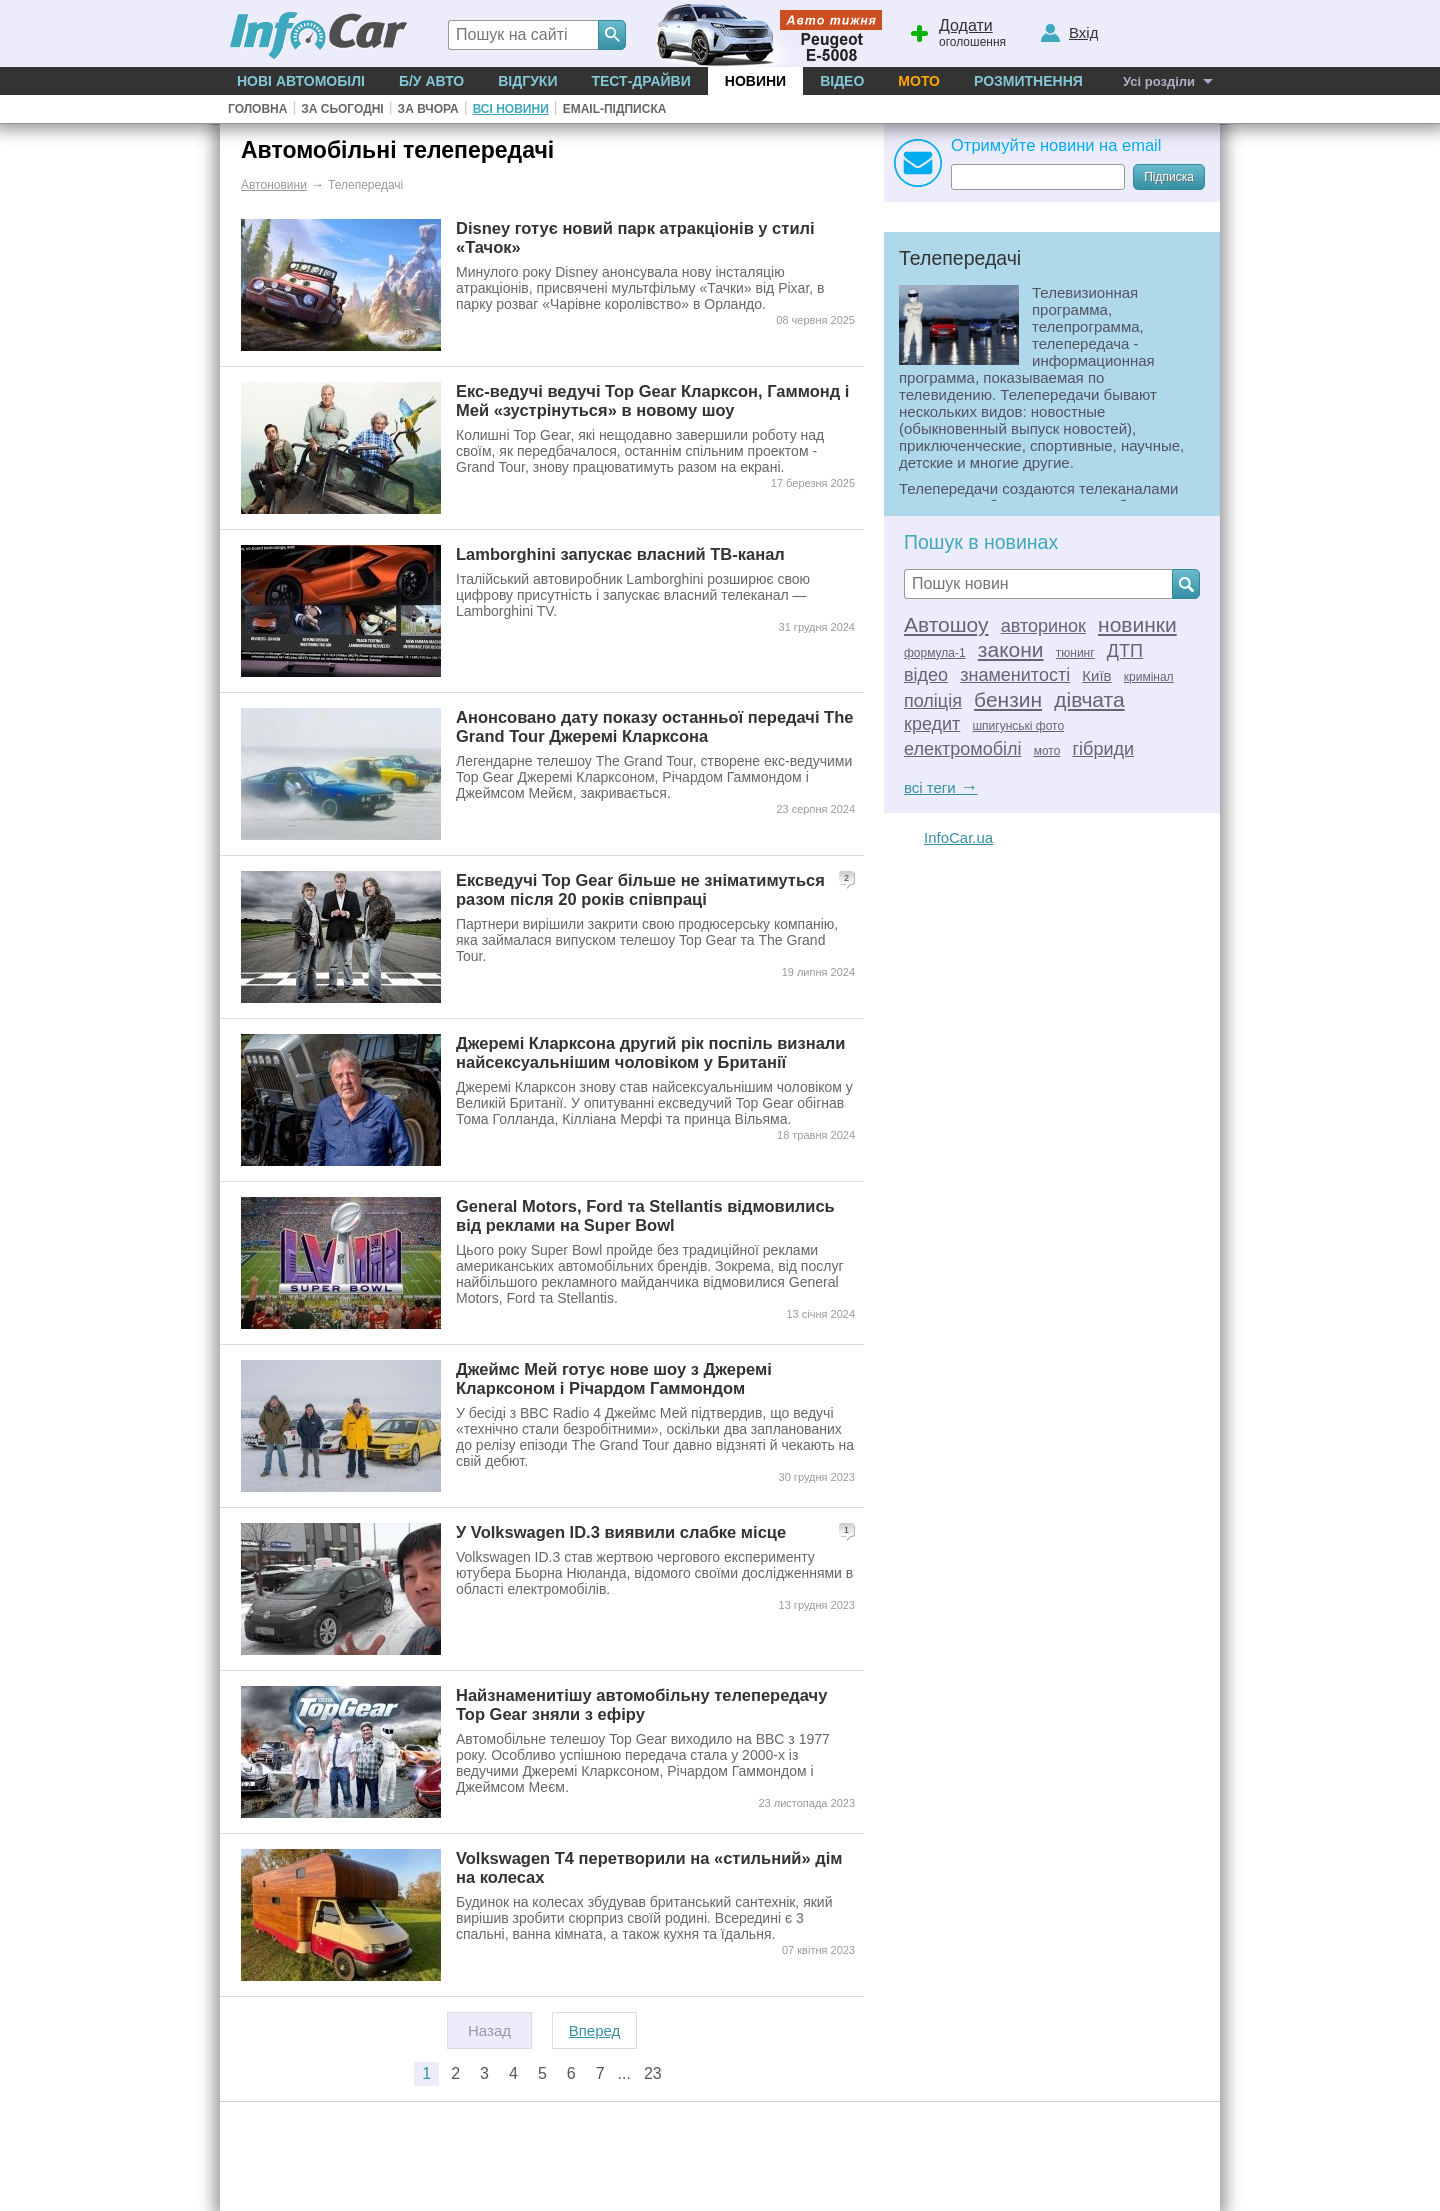 The image size is (1440, 2211). Describe the element at coordinates (1028, 81) in the screenshot. I see `Розмитнення` at that location.